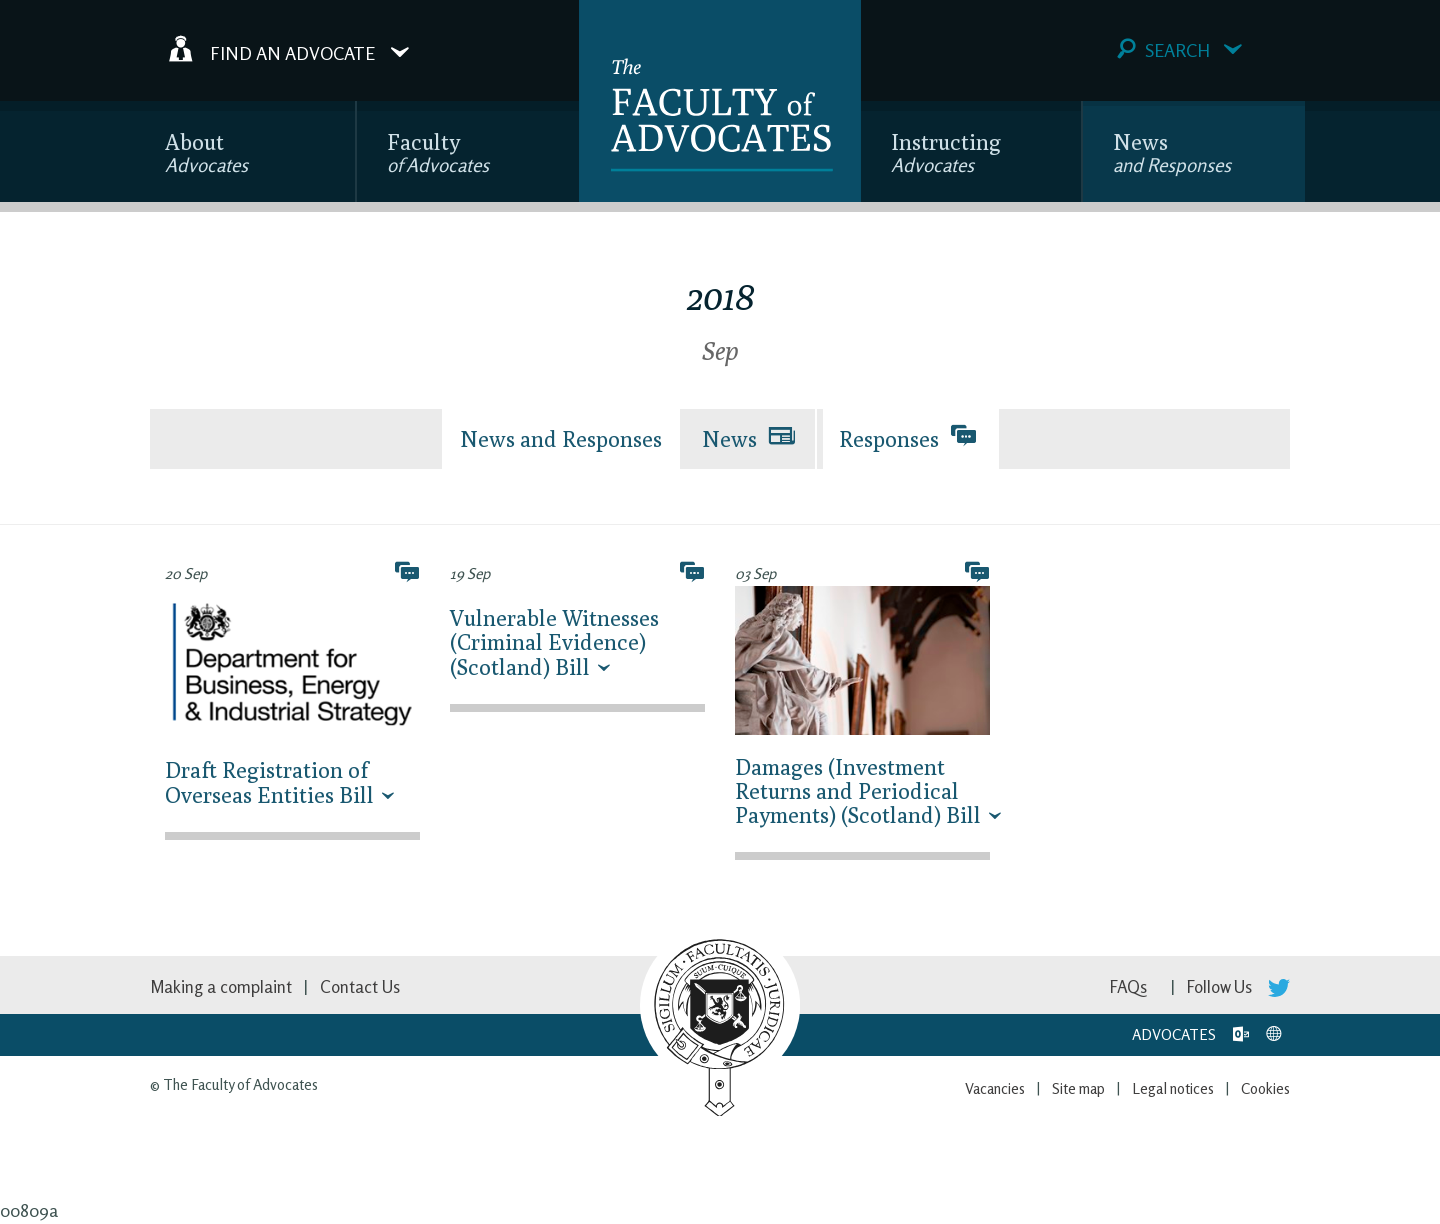  I want to click on Cookies, so click(1265, 1088).